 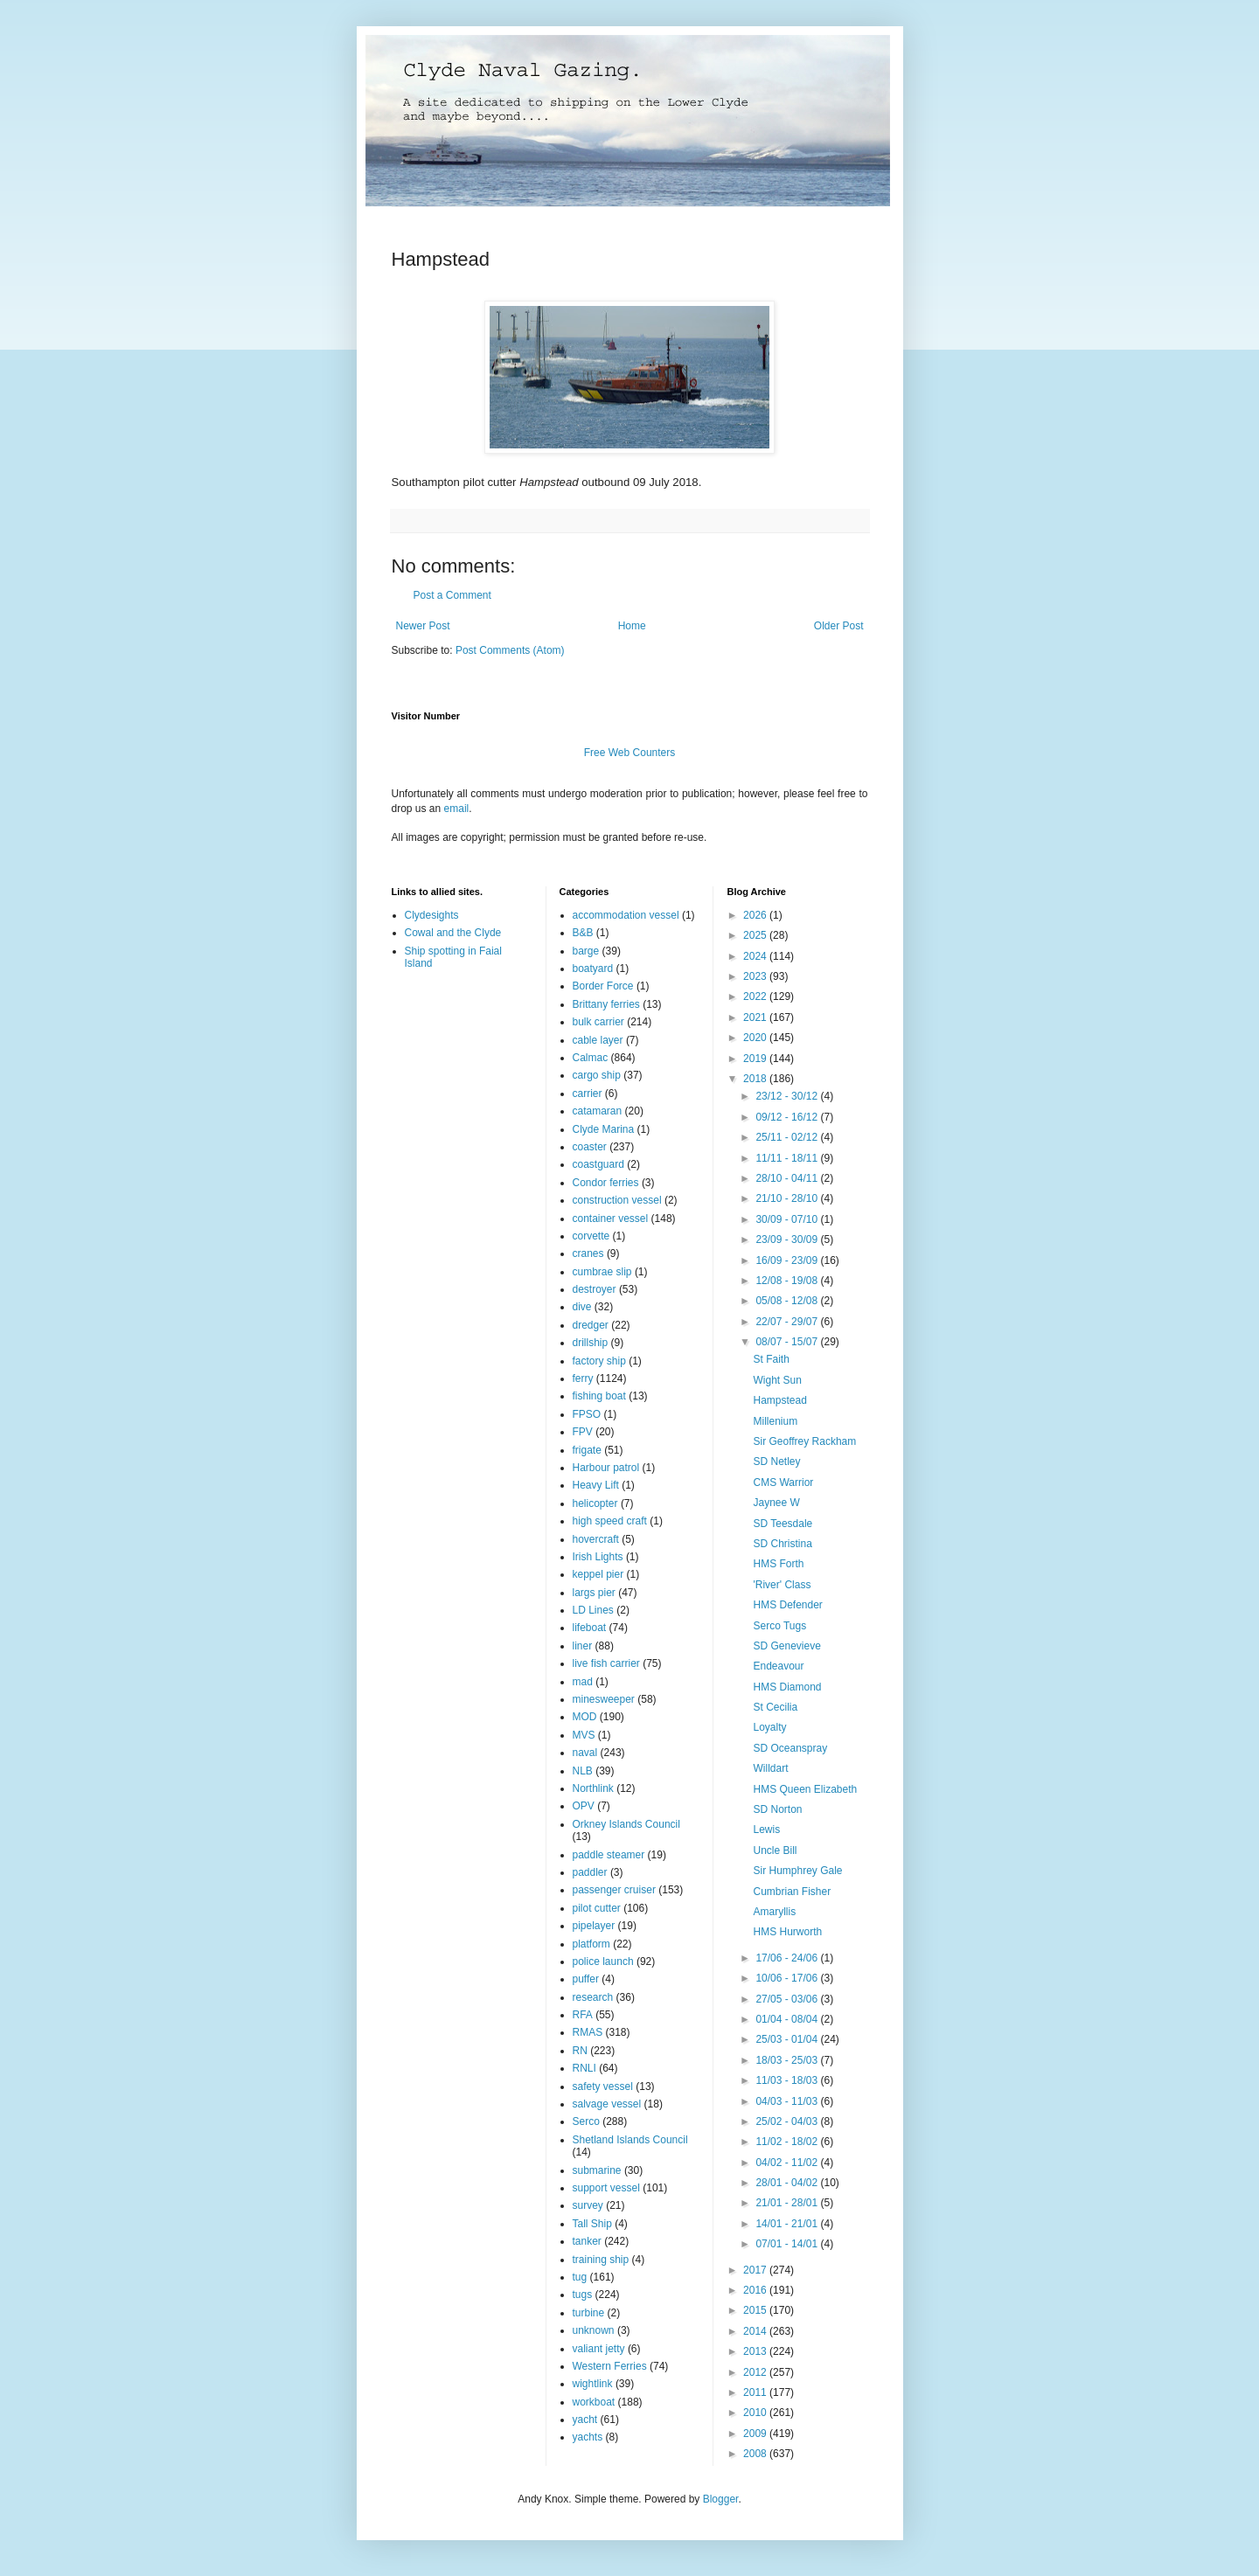 What do you see at coordinates (423, 626) in the screenshot?
I see `Newer Post` at bounding box center [423, 626].